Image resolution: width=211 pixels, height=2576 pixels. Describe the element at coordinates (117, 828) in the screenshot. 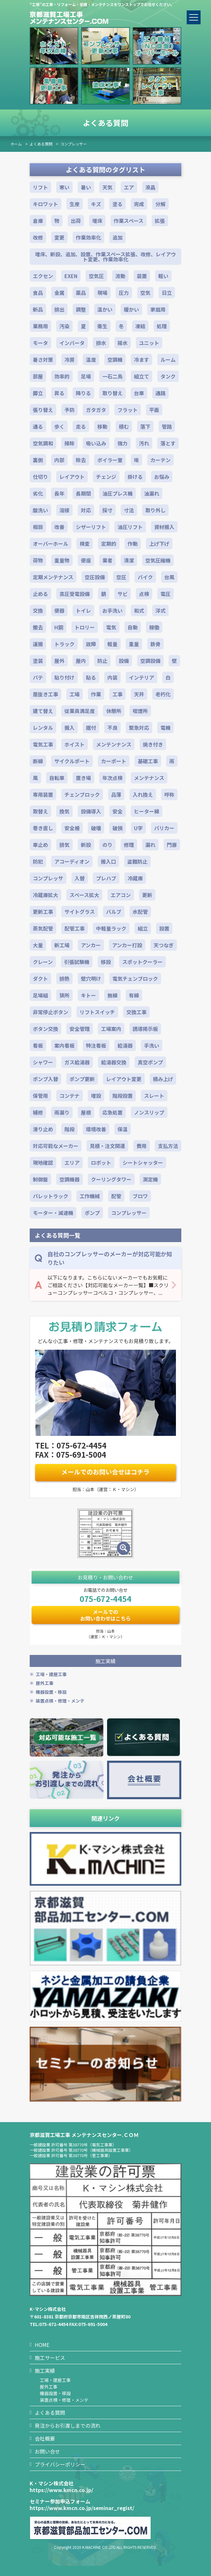

I see `破損` at that location.